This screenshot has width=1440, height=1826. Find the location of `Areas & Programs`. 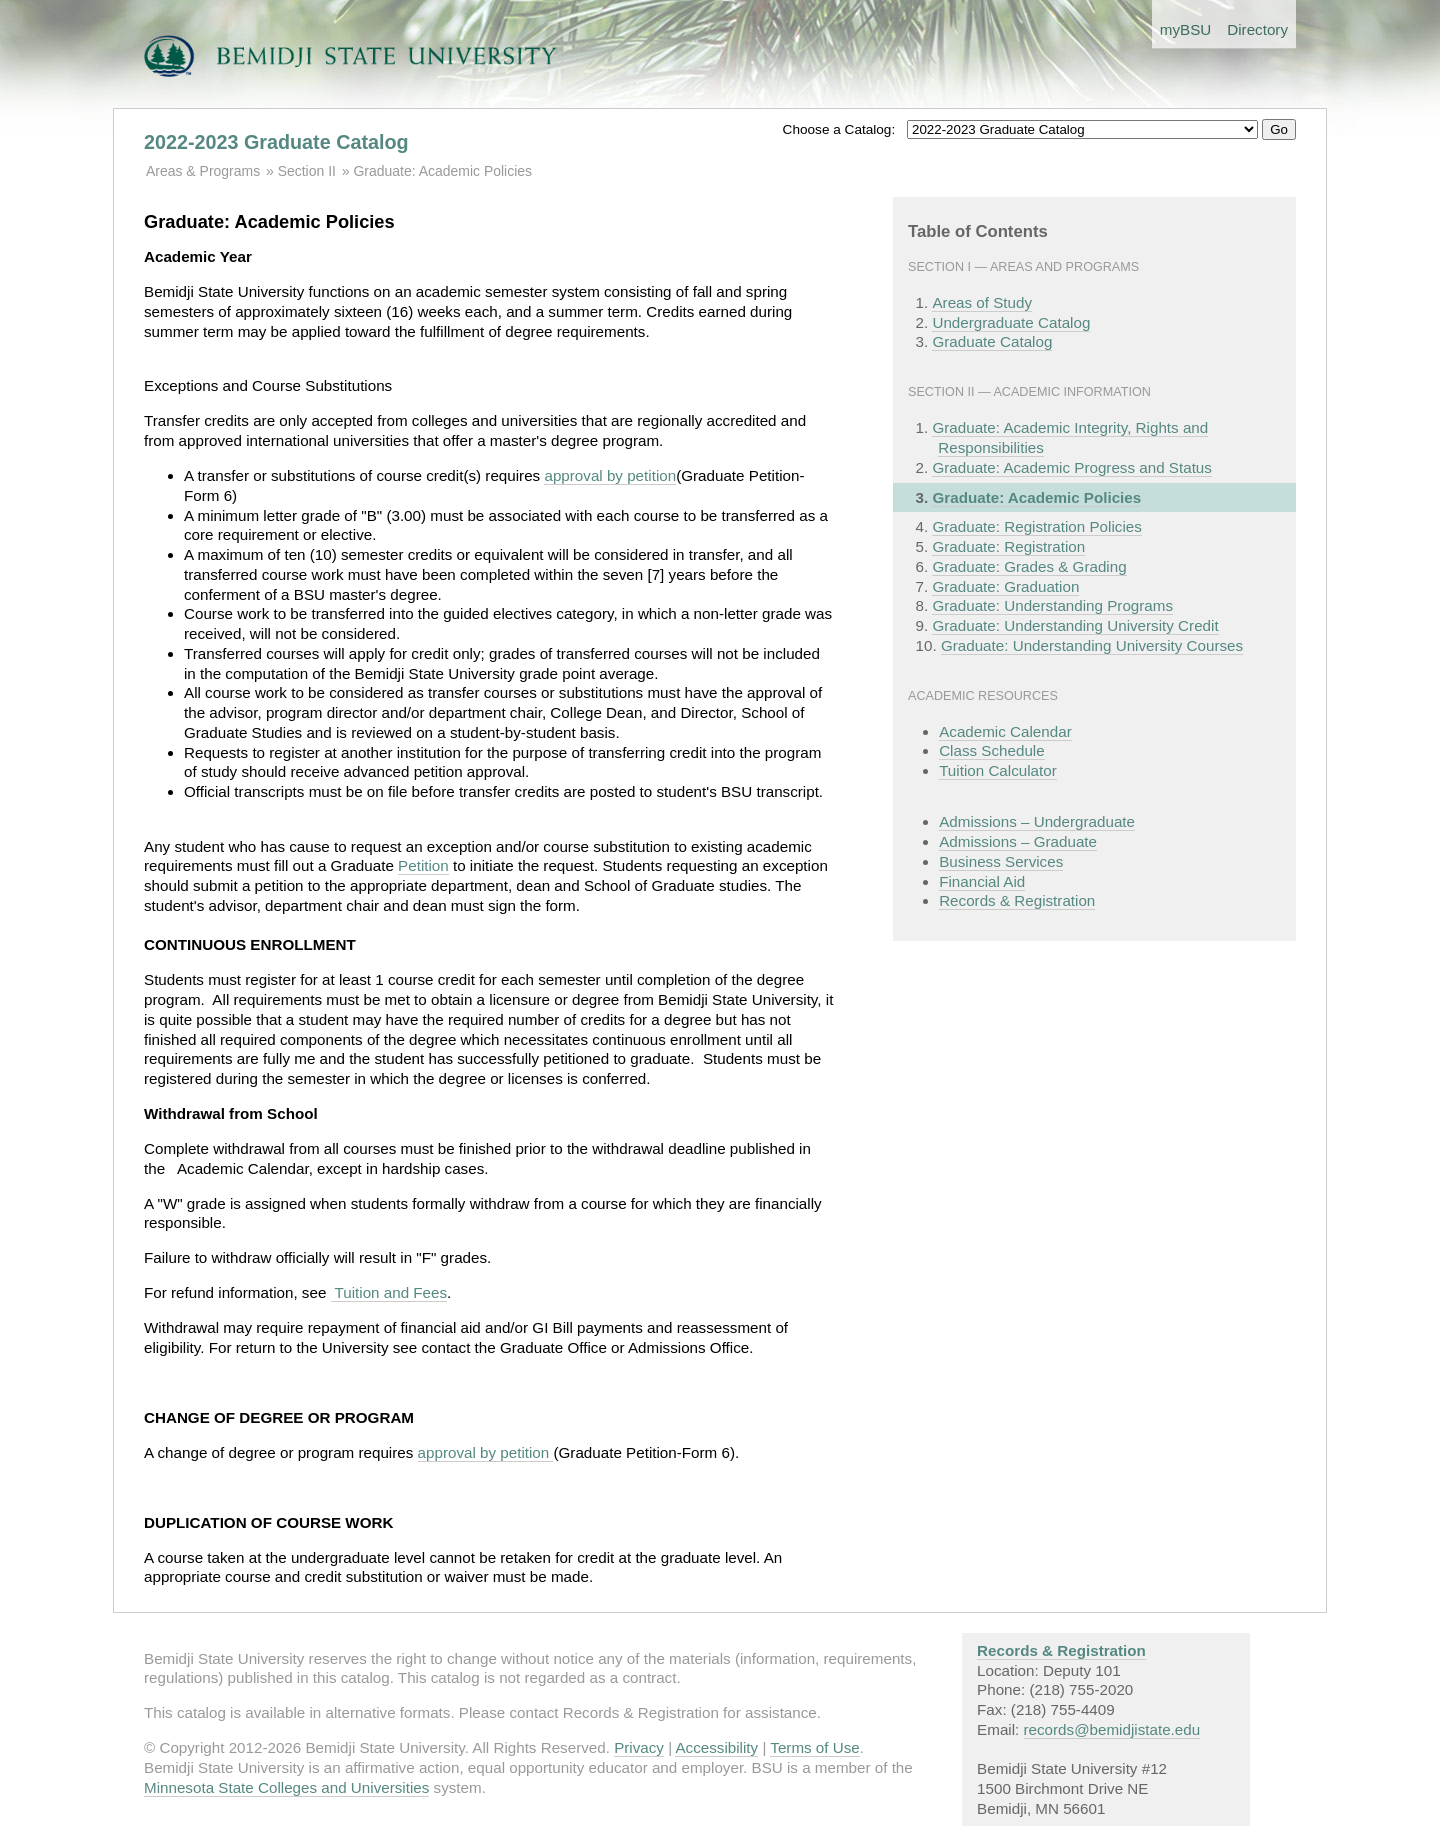

Areas & Programs is located at coordinates (203, 171).